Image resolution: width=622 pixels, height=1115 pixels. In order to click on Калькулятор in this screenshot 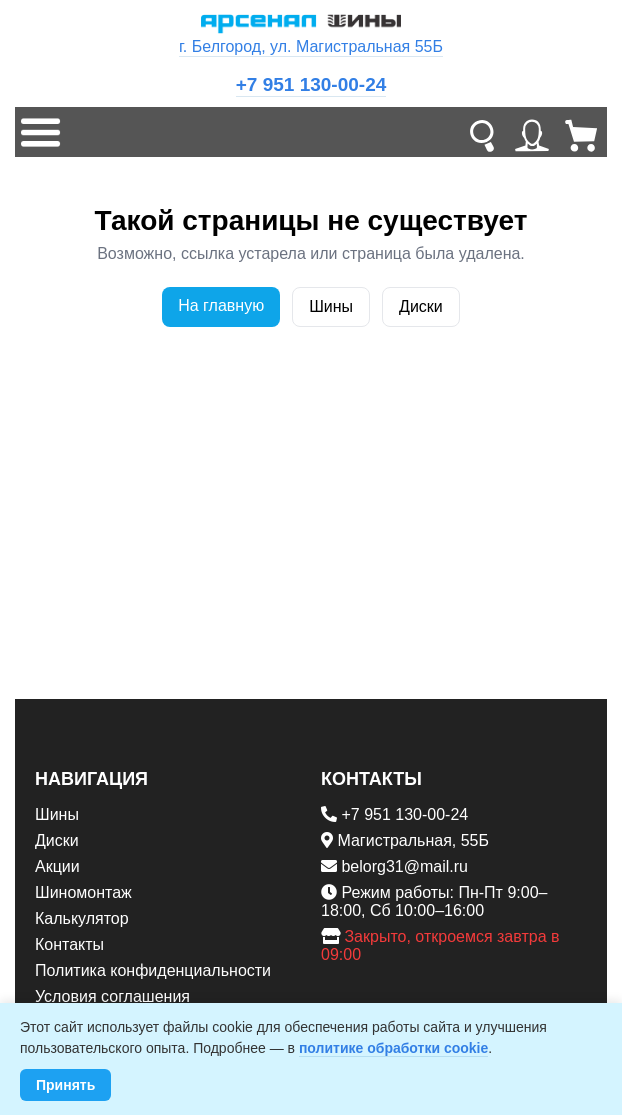, I will do `click(82, 918)`.